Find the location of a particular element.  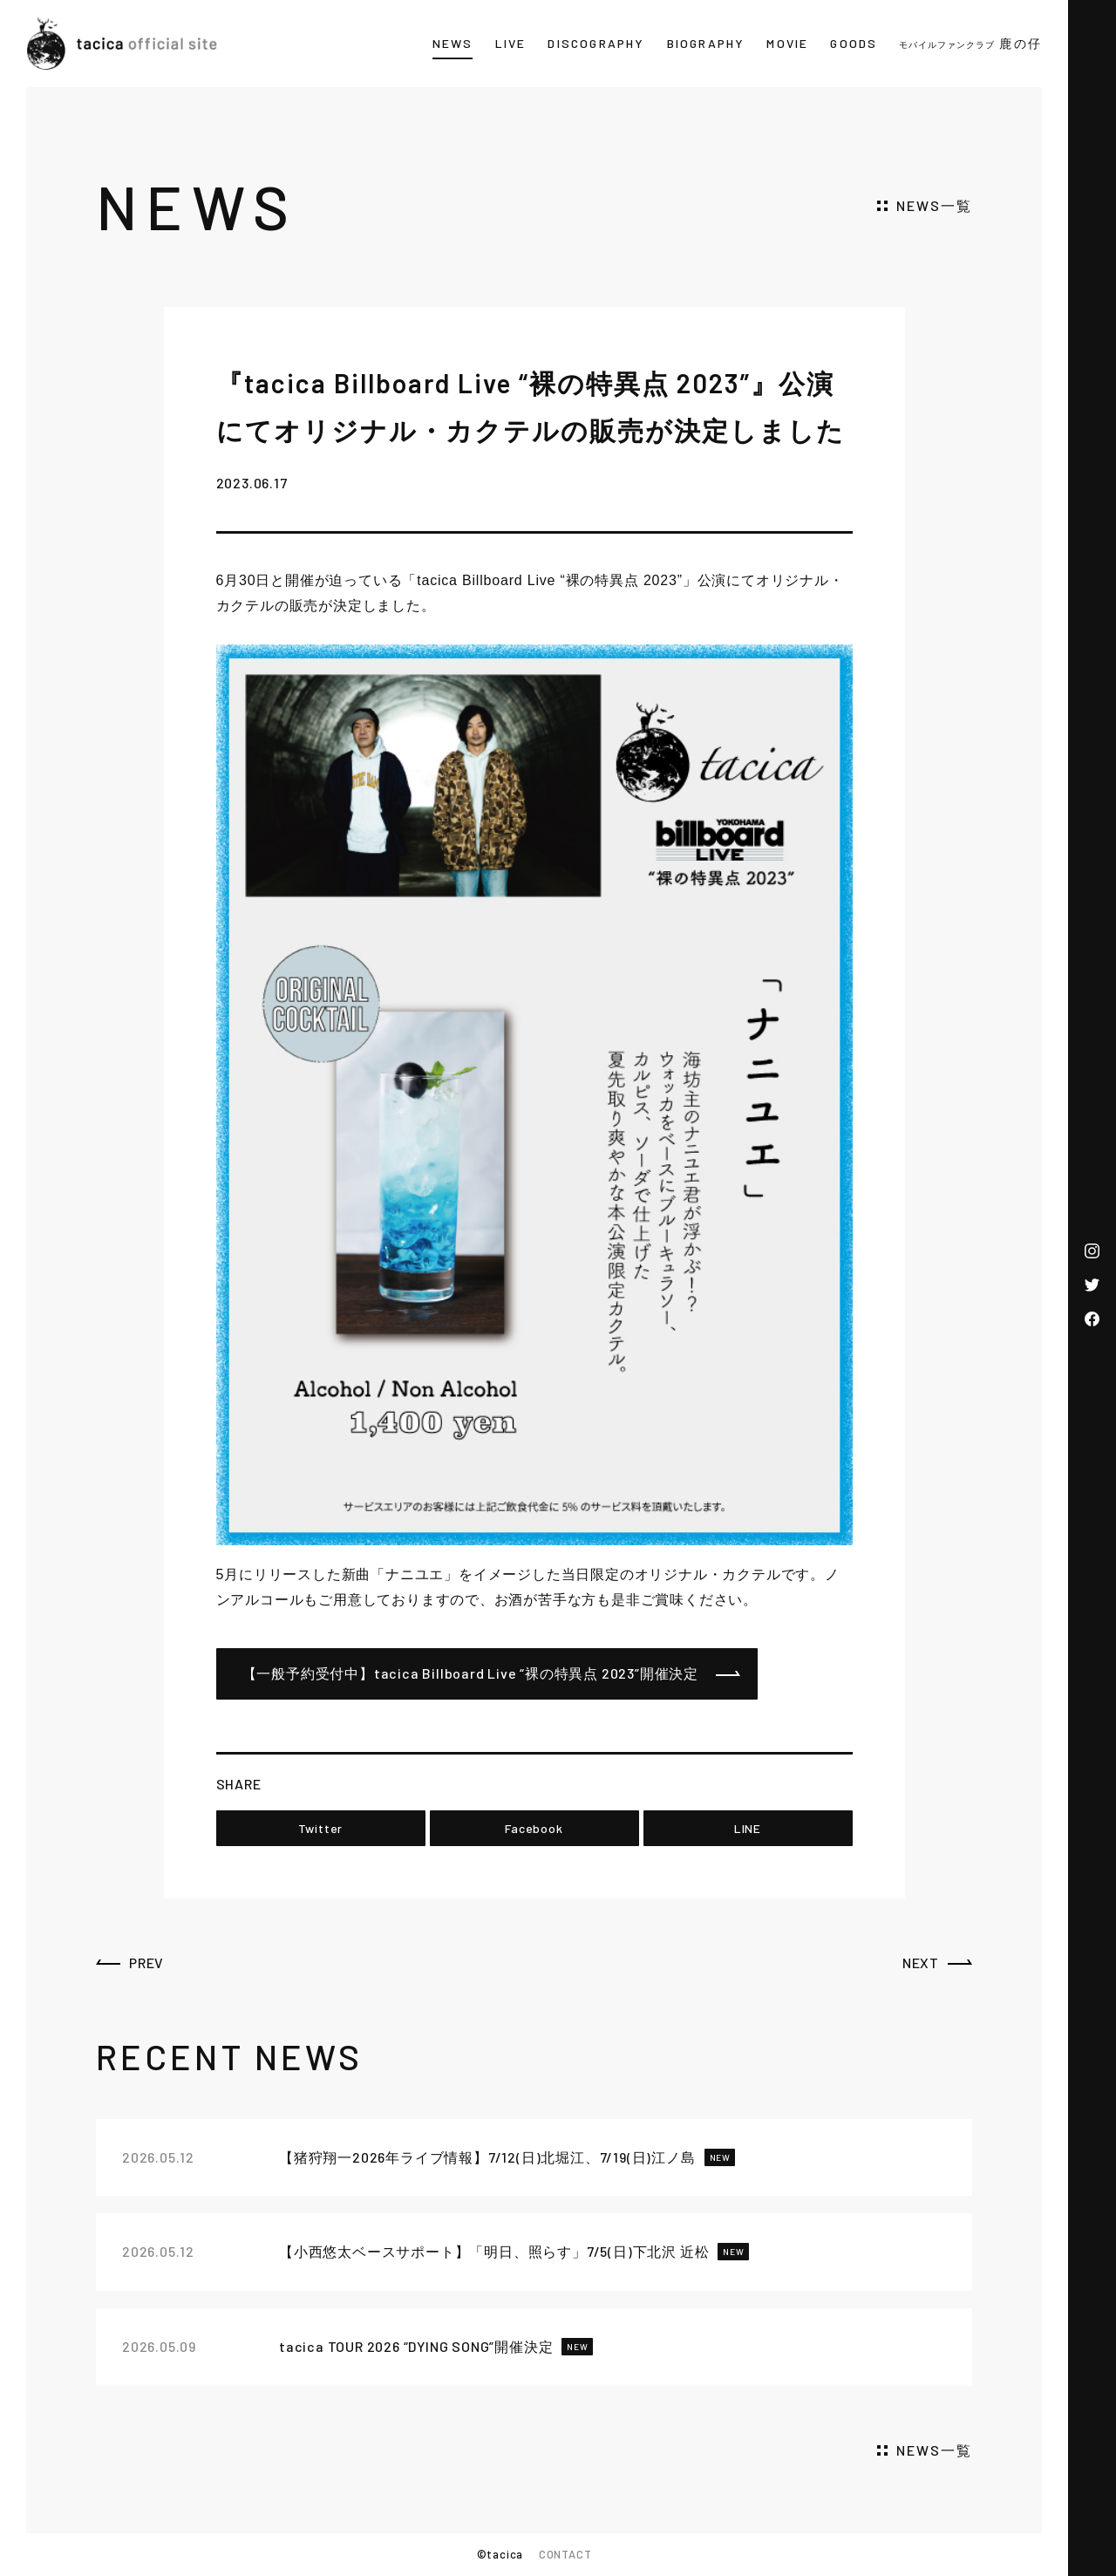

【一般予約受付中】tacica Billboard Live “裸の特異点 2023”開催決定 is located at coordinates (470, 1673).